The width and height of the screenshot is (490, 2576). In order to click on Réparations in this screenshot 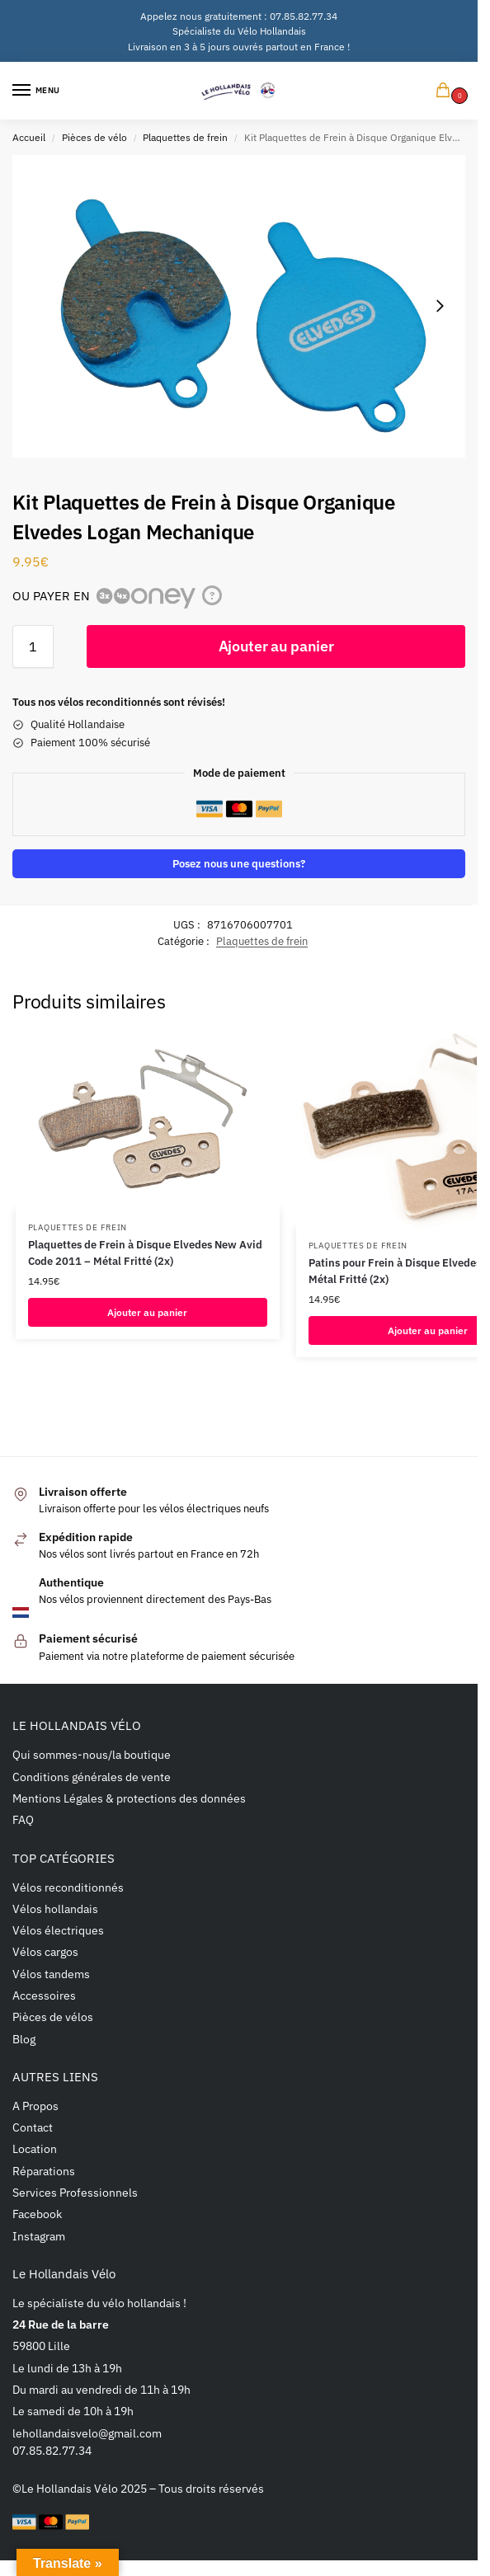, I will do `click(43, 2171)`.